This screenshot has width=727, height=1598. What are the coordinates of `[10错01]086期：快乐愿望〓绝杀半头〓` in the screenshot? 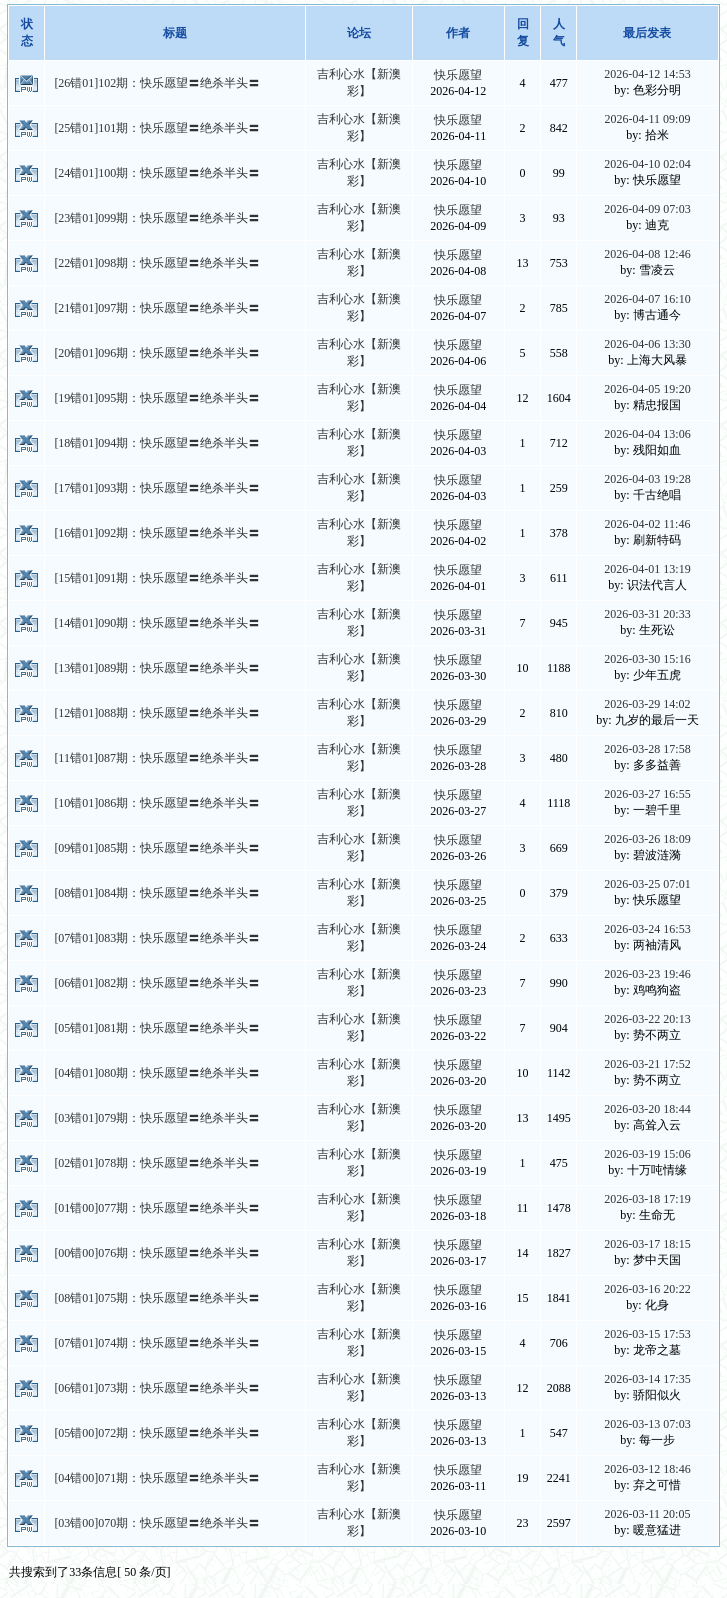 It's located at (157, 803).